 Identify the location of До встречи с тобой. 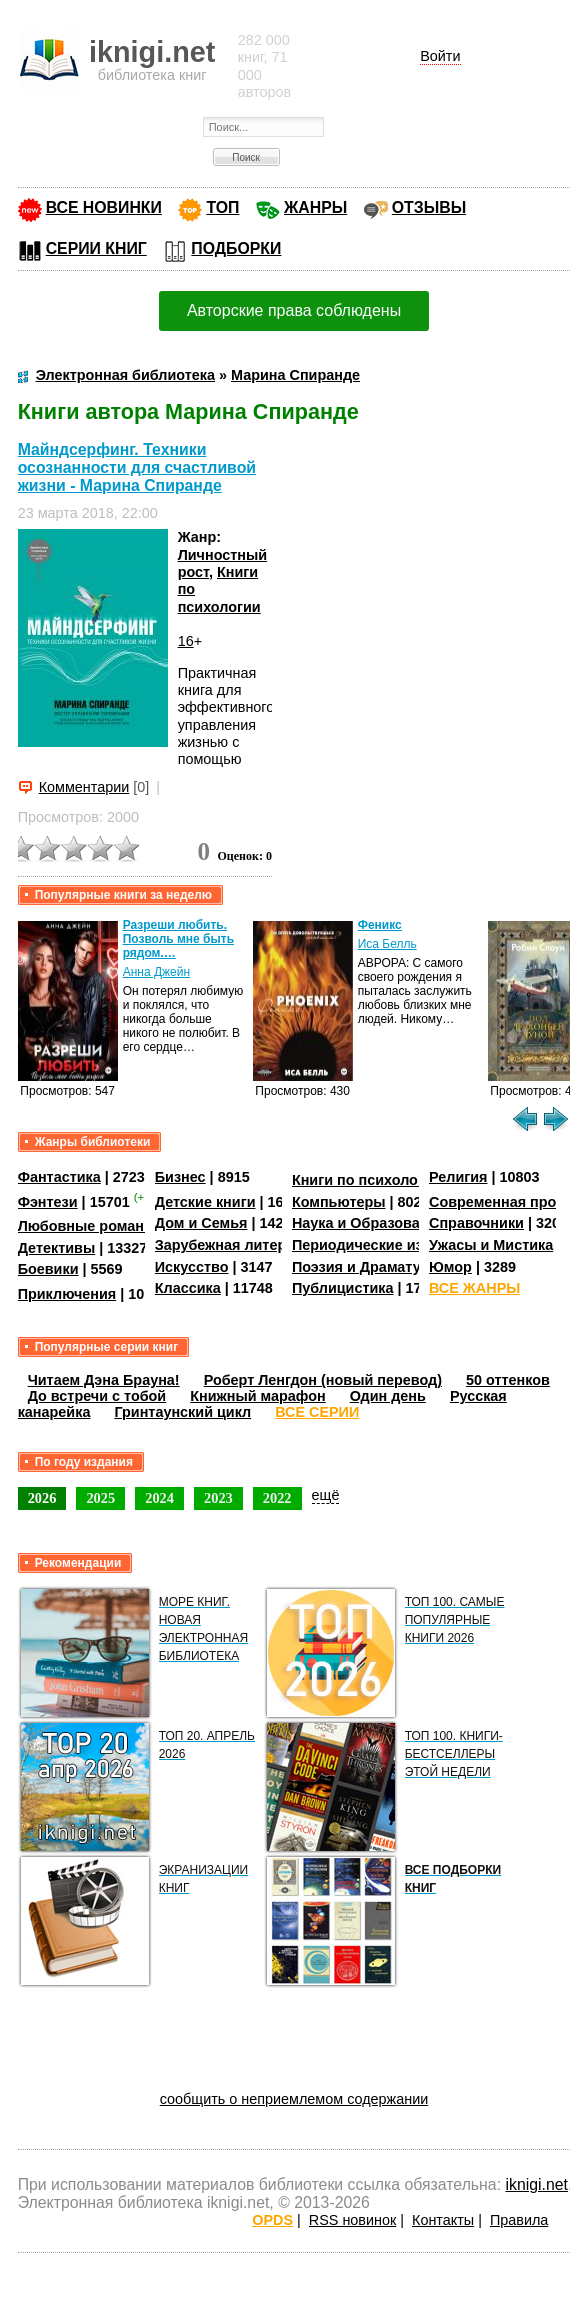
(97, 1396).